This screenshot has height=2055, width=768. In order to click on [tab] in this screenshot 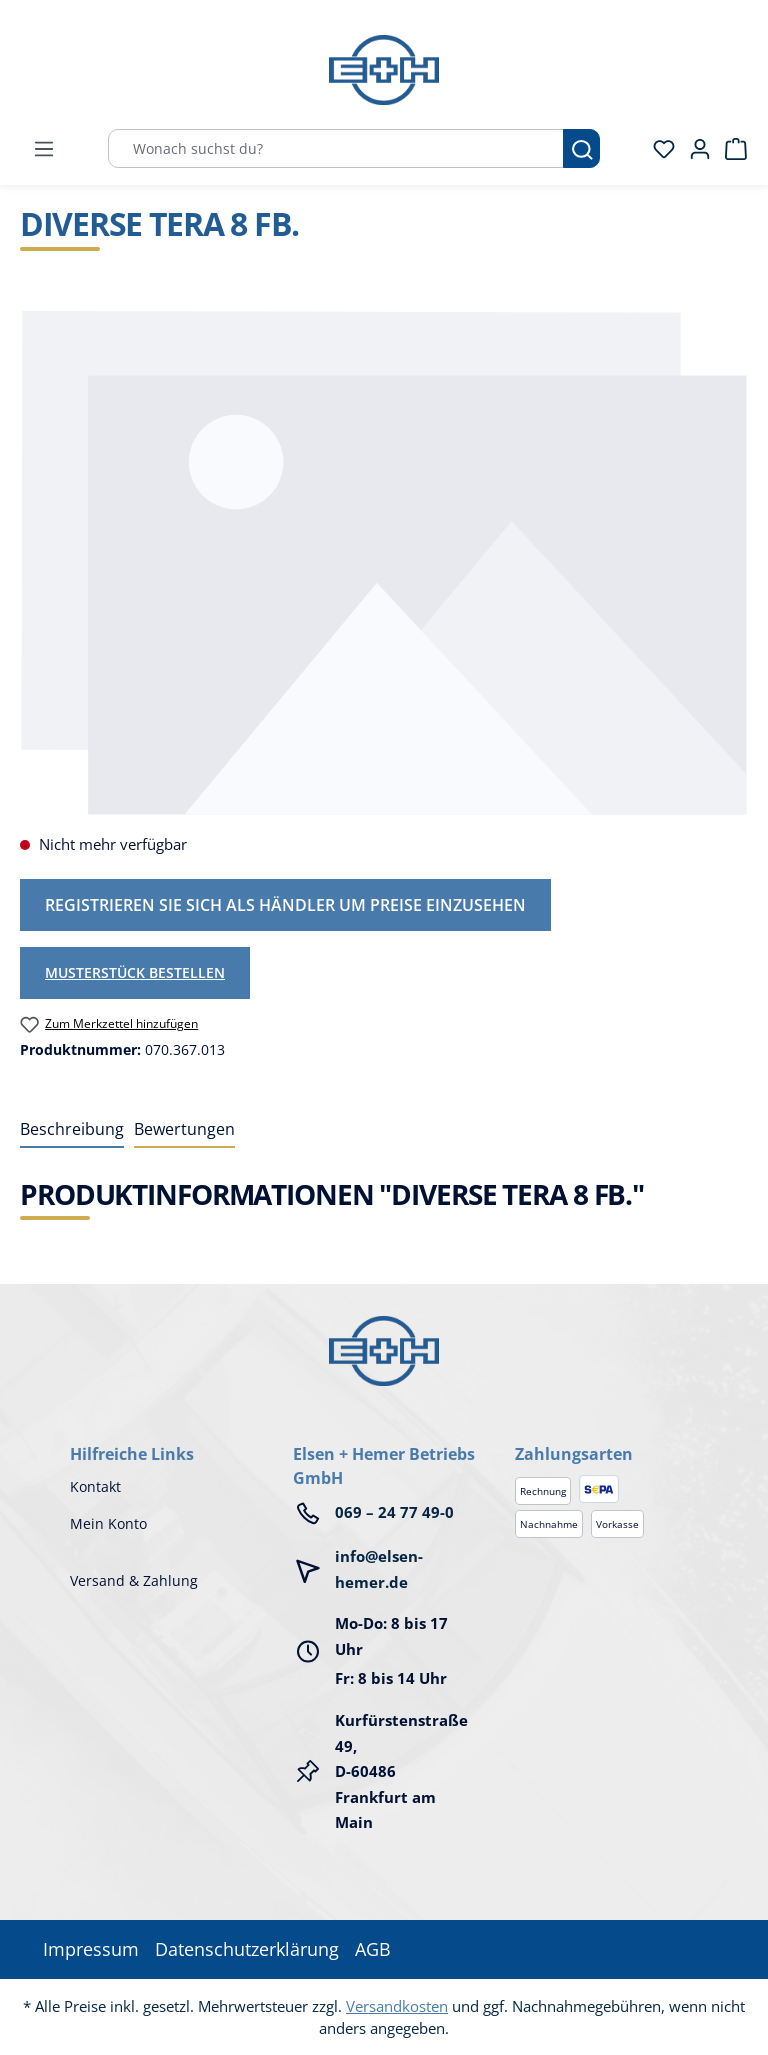, I will do `click(72, 1130)`.